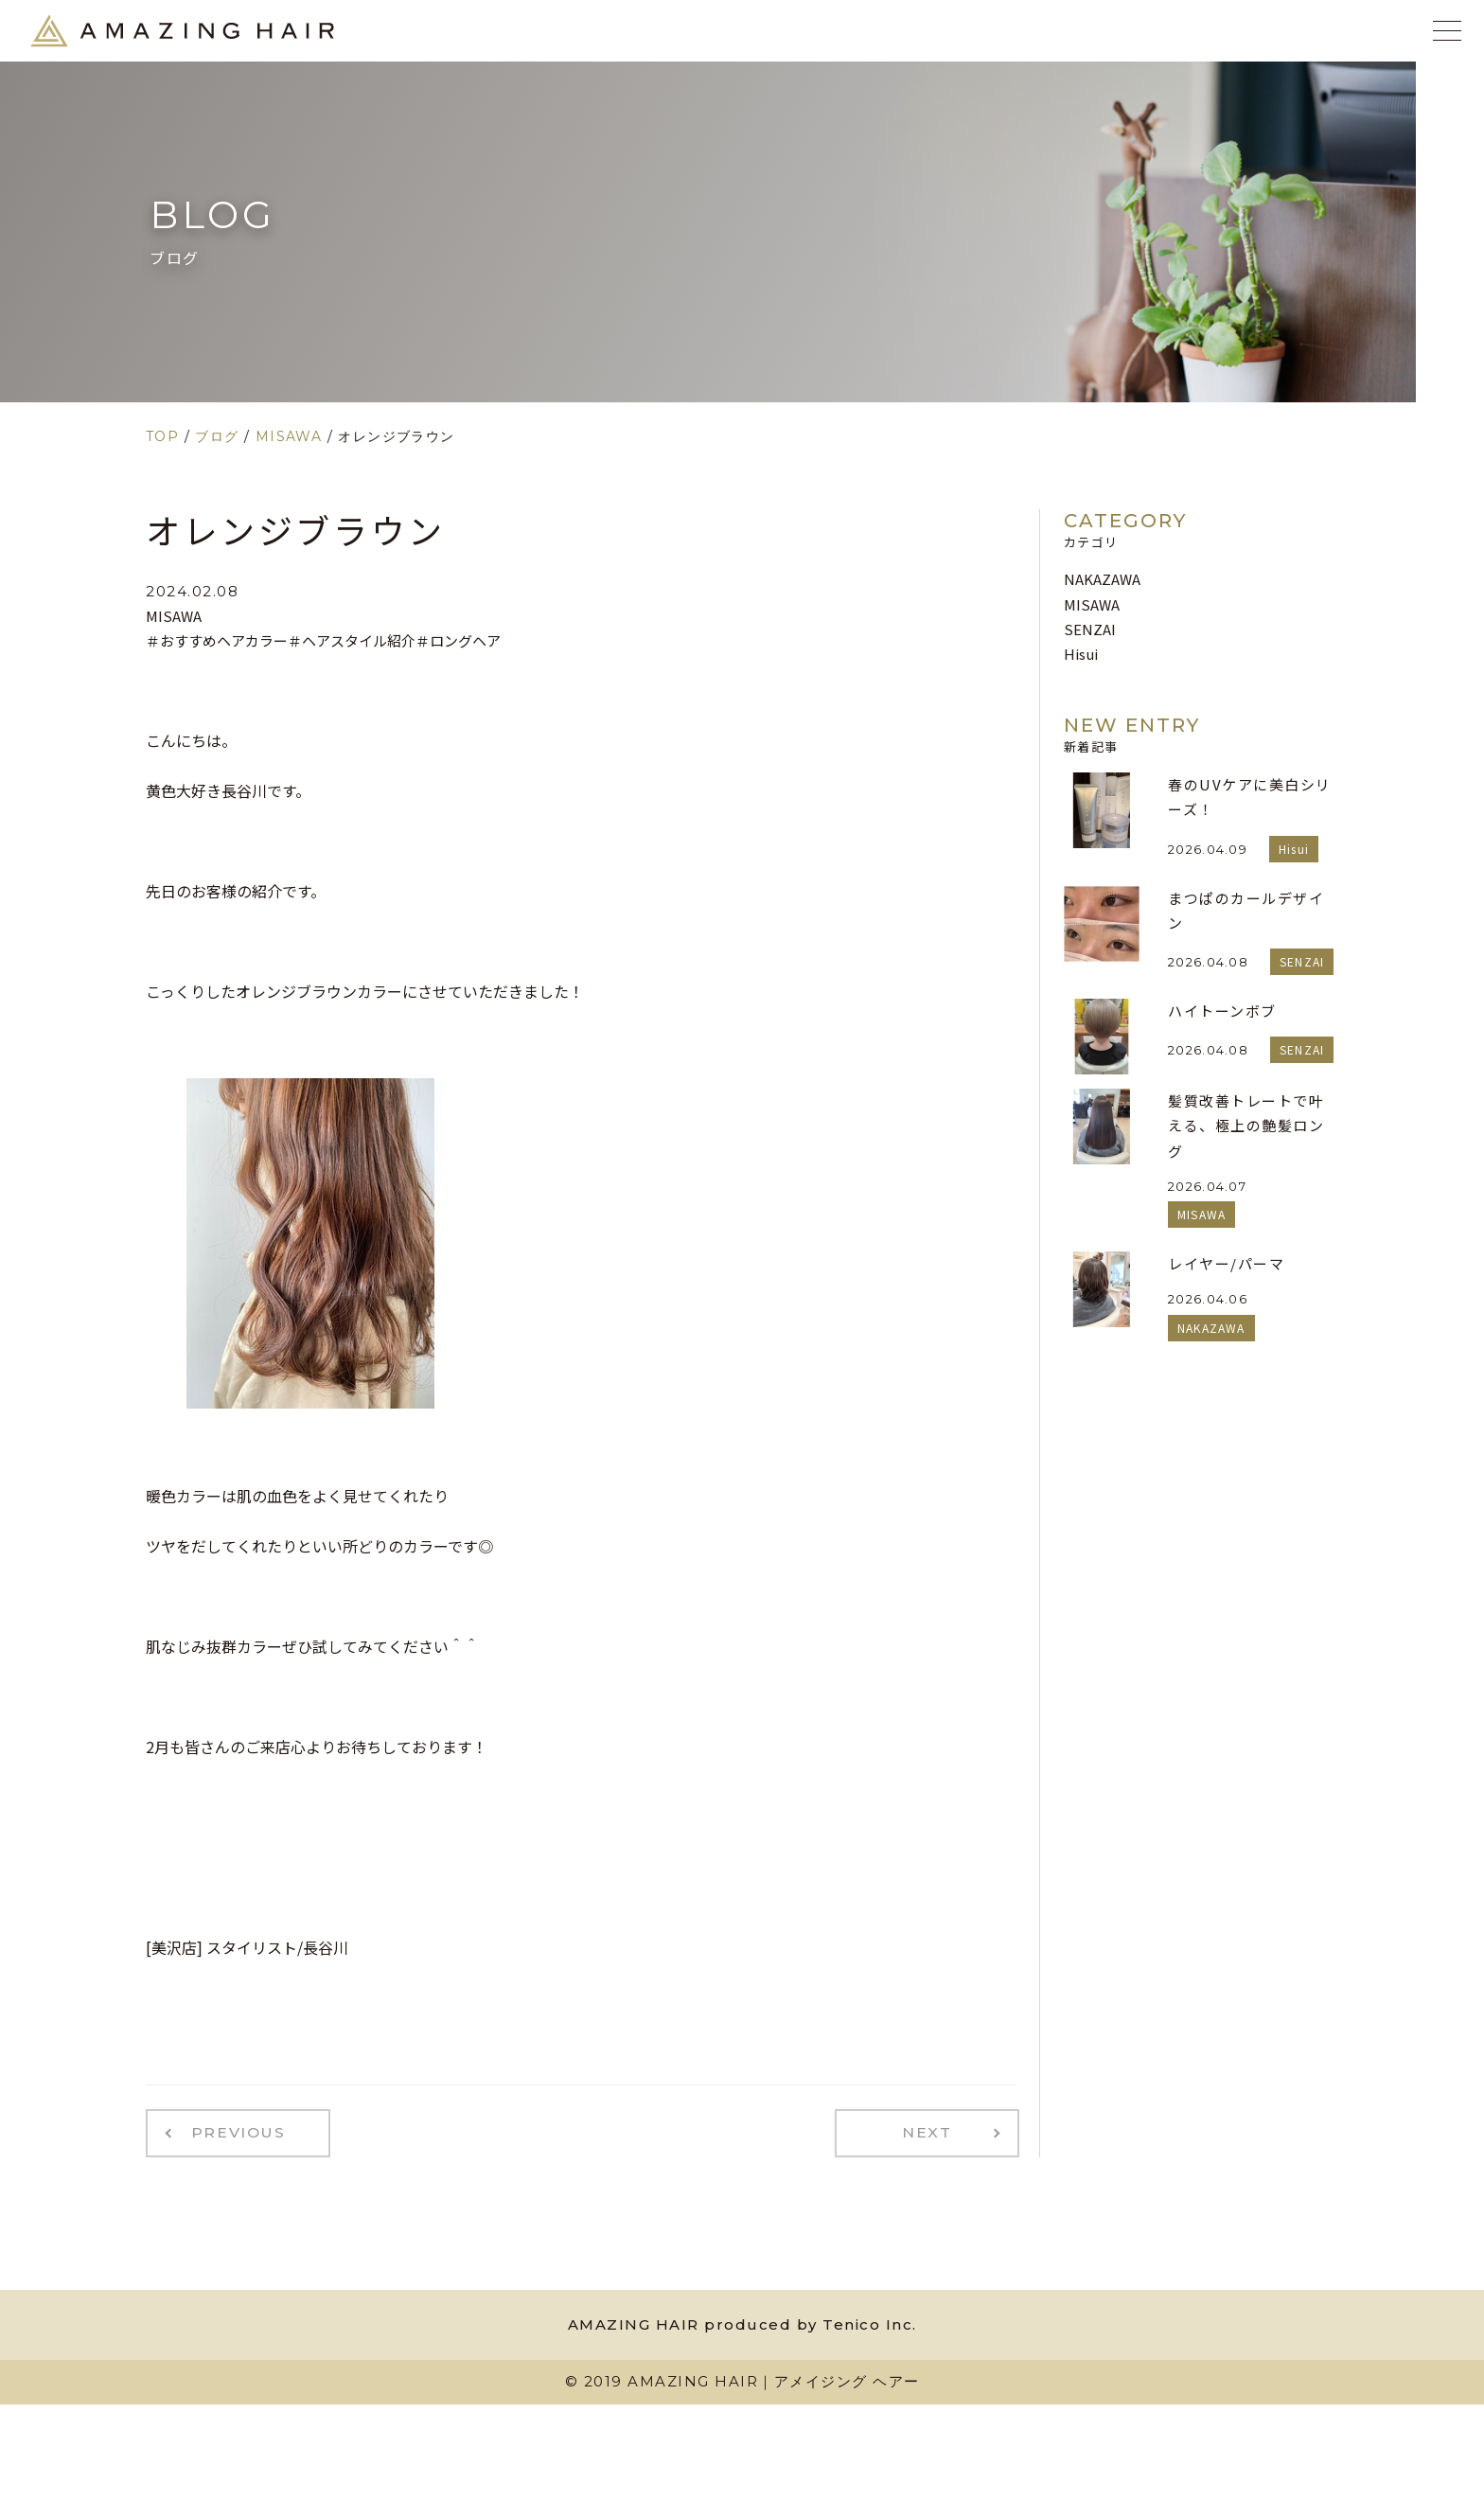 This screenshot has width=1484, height=2501. What do you see at coordinates (174, 616) in the screenshot?
I see `MISAWA` at bounding box center [174, 616].